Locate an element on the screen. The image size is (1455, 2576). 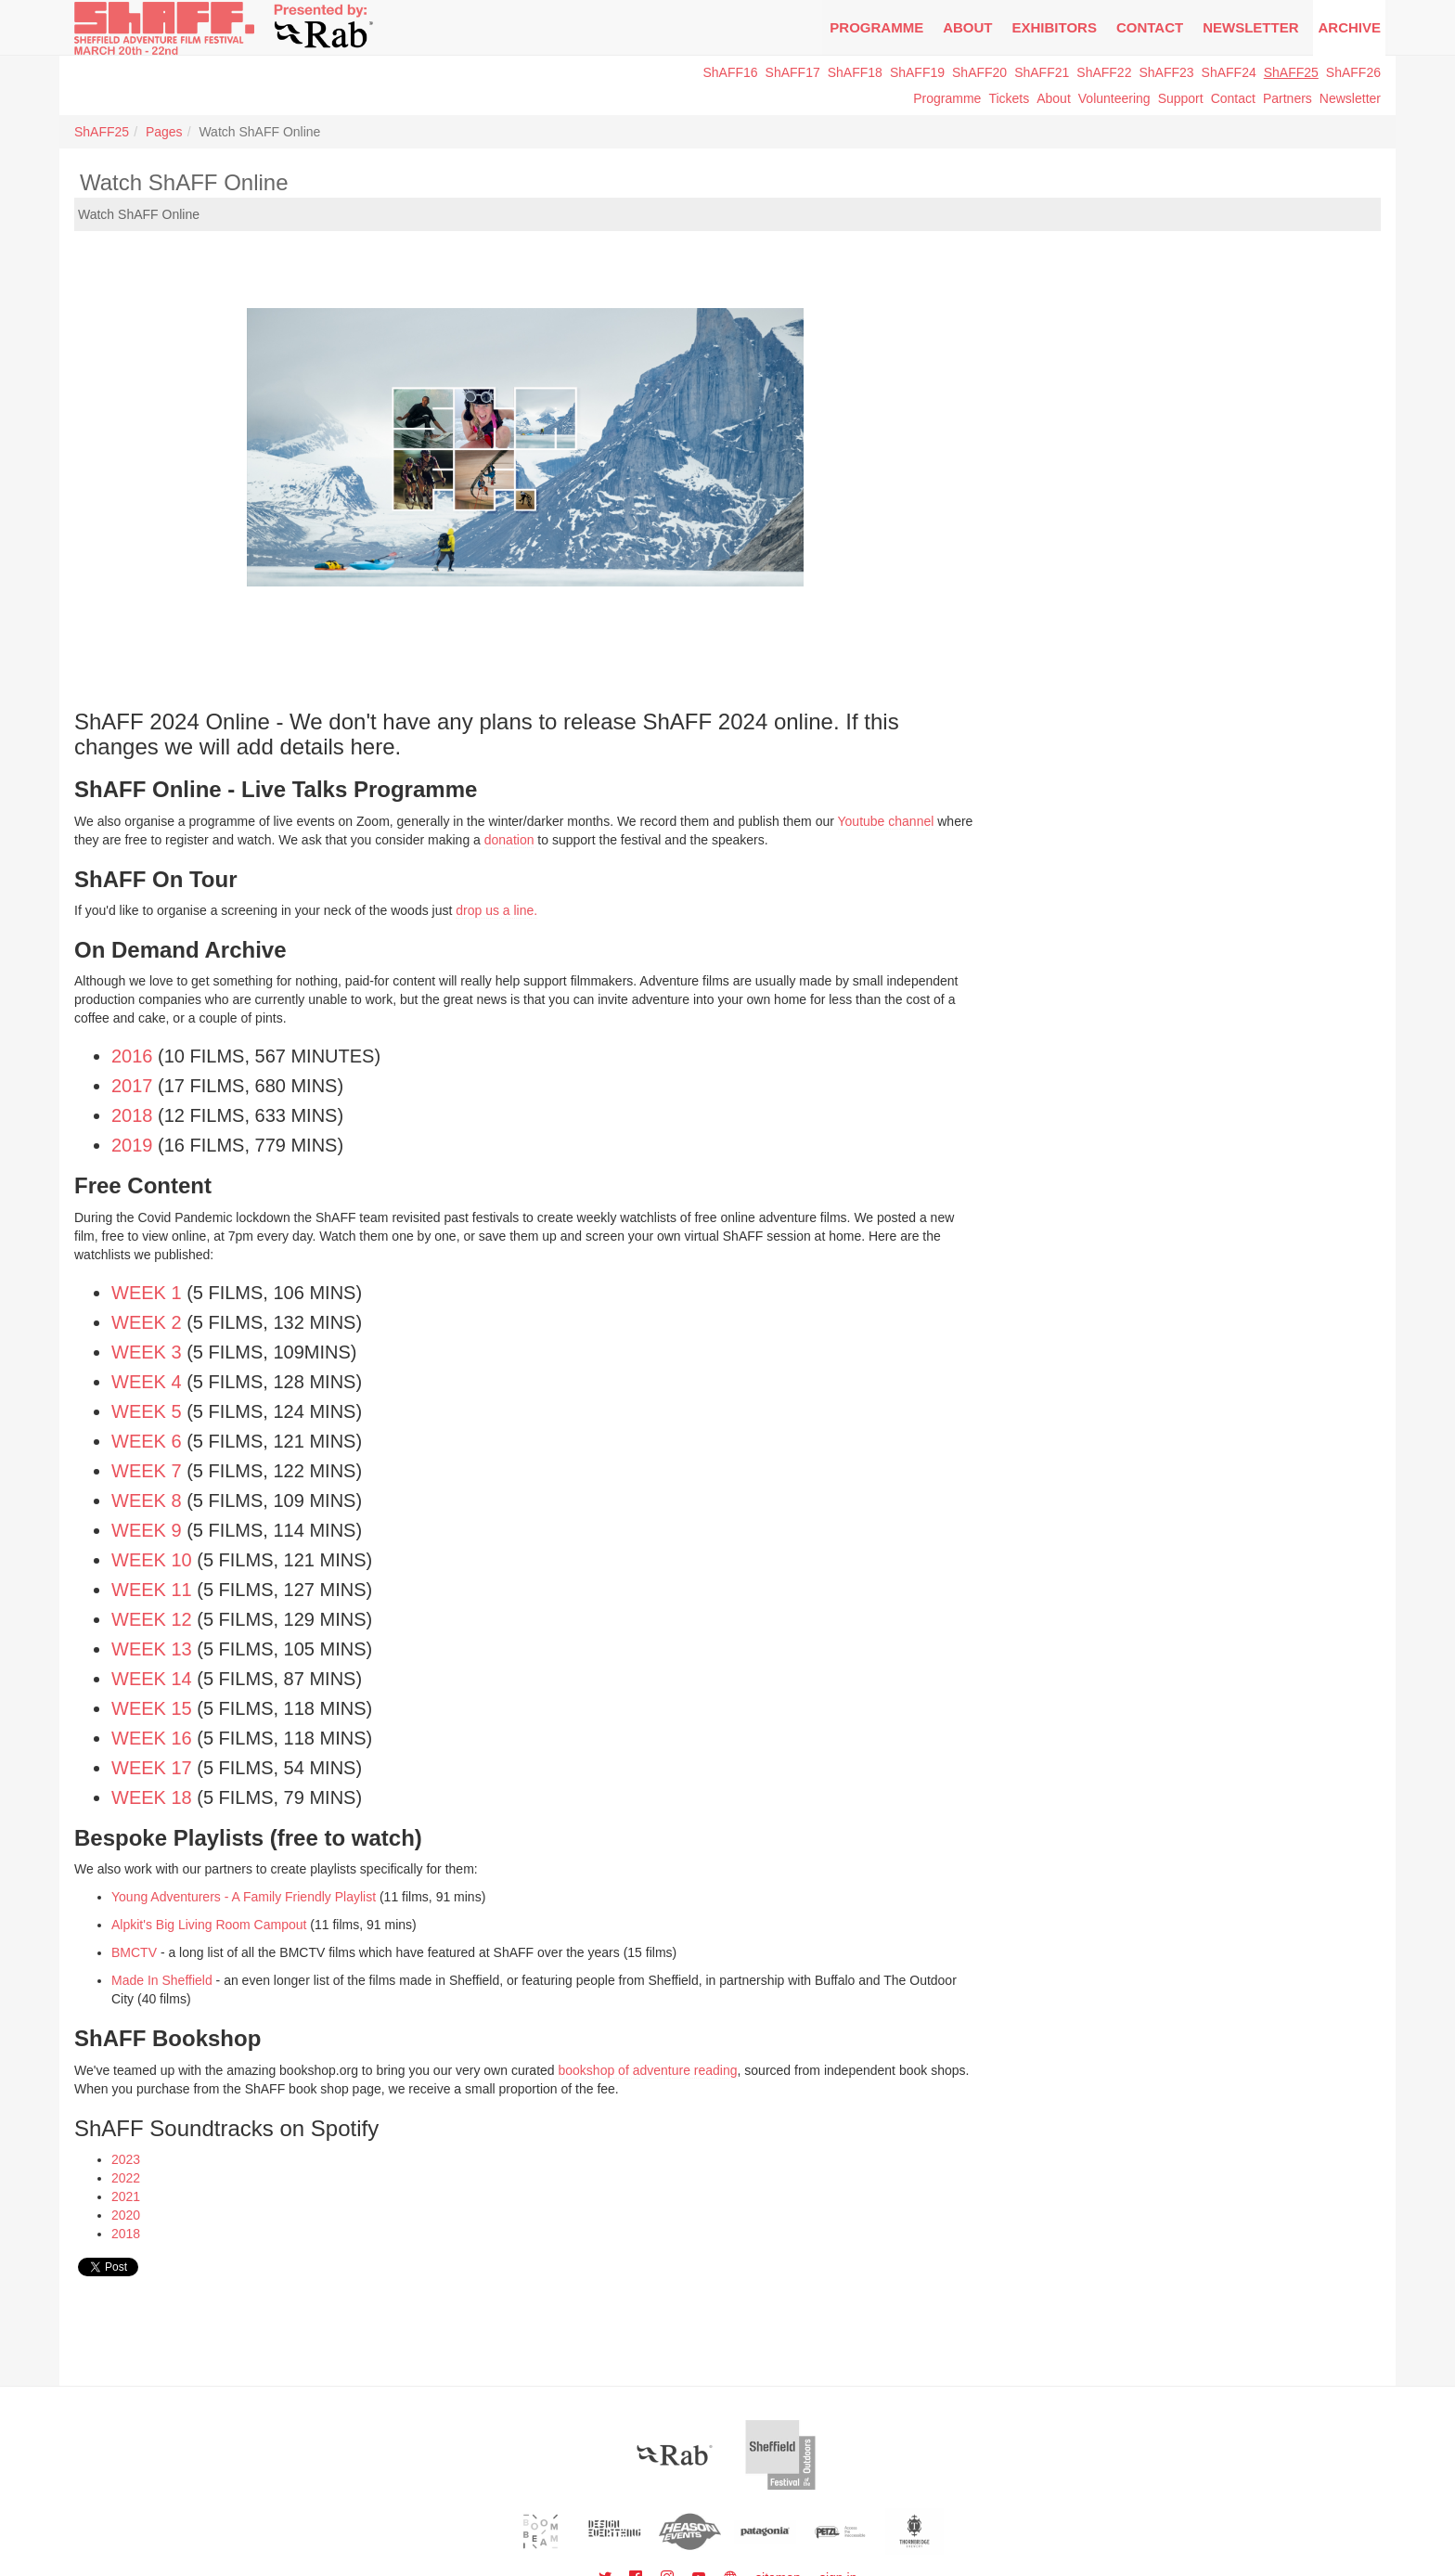
Programme is located at coordinates (947, 98).